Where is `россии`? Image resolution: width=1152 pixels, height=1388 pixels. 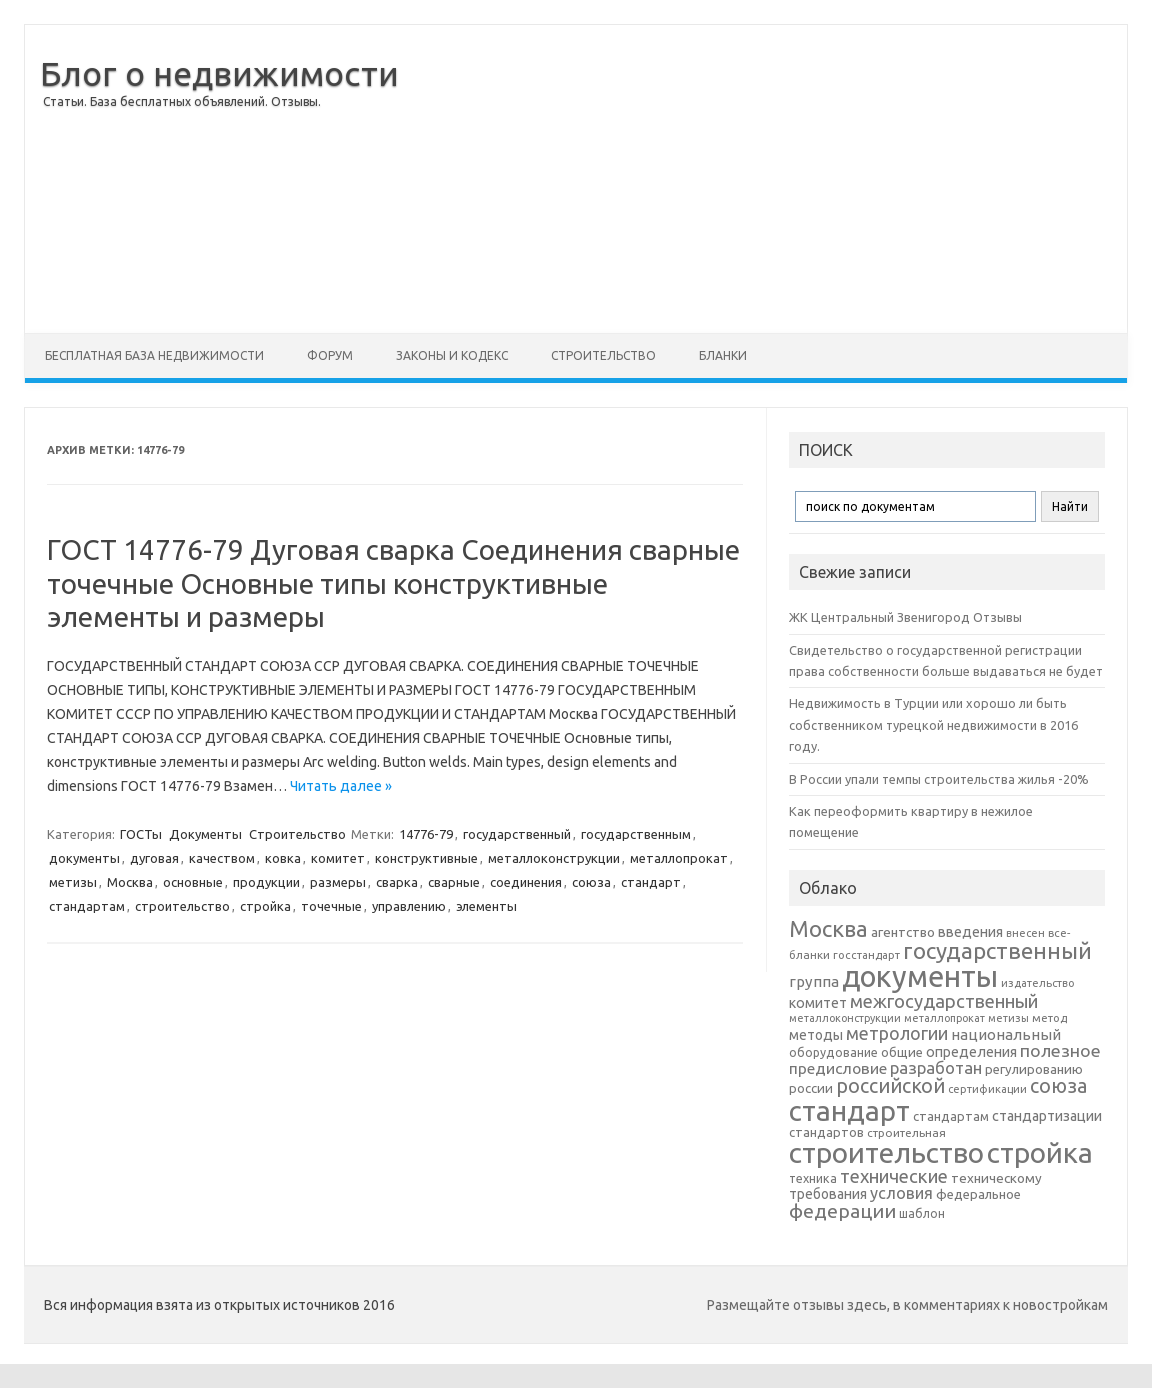 россии is located at coordinates (811, 1088).